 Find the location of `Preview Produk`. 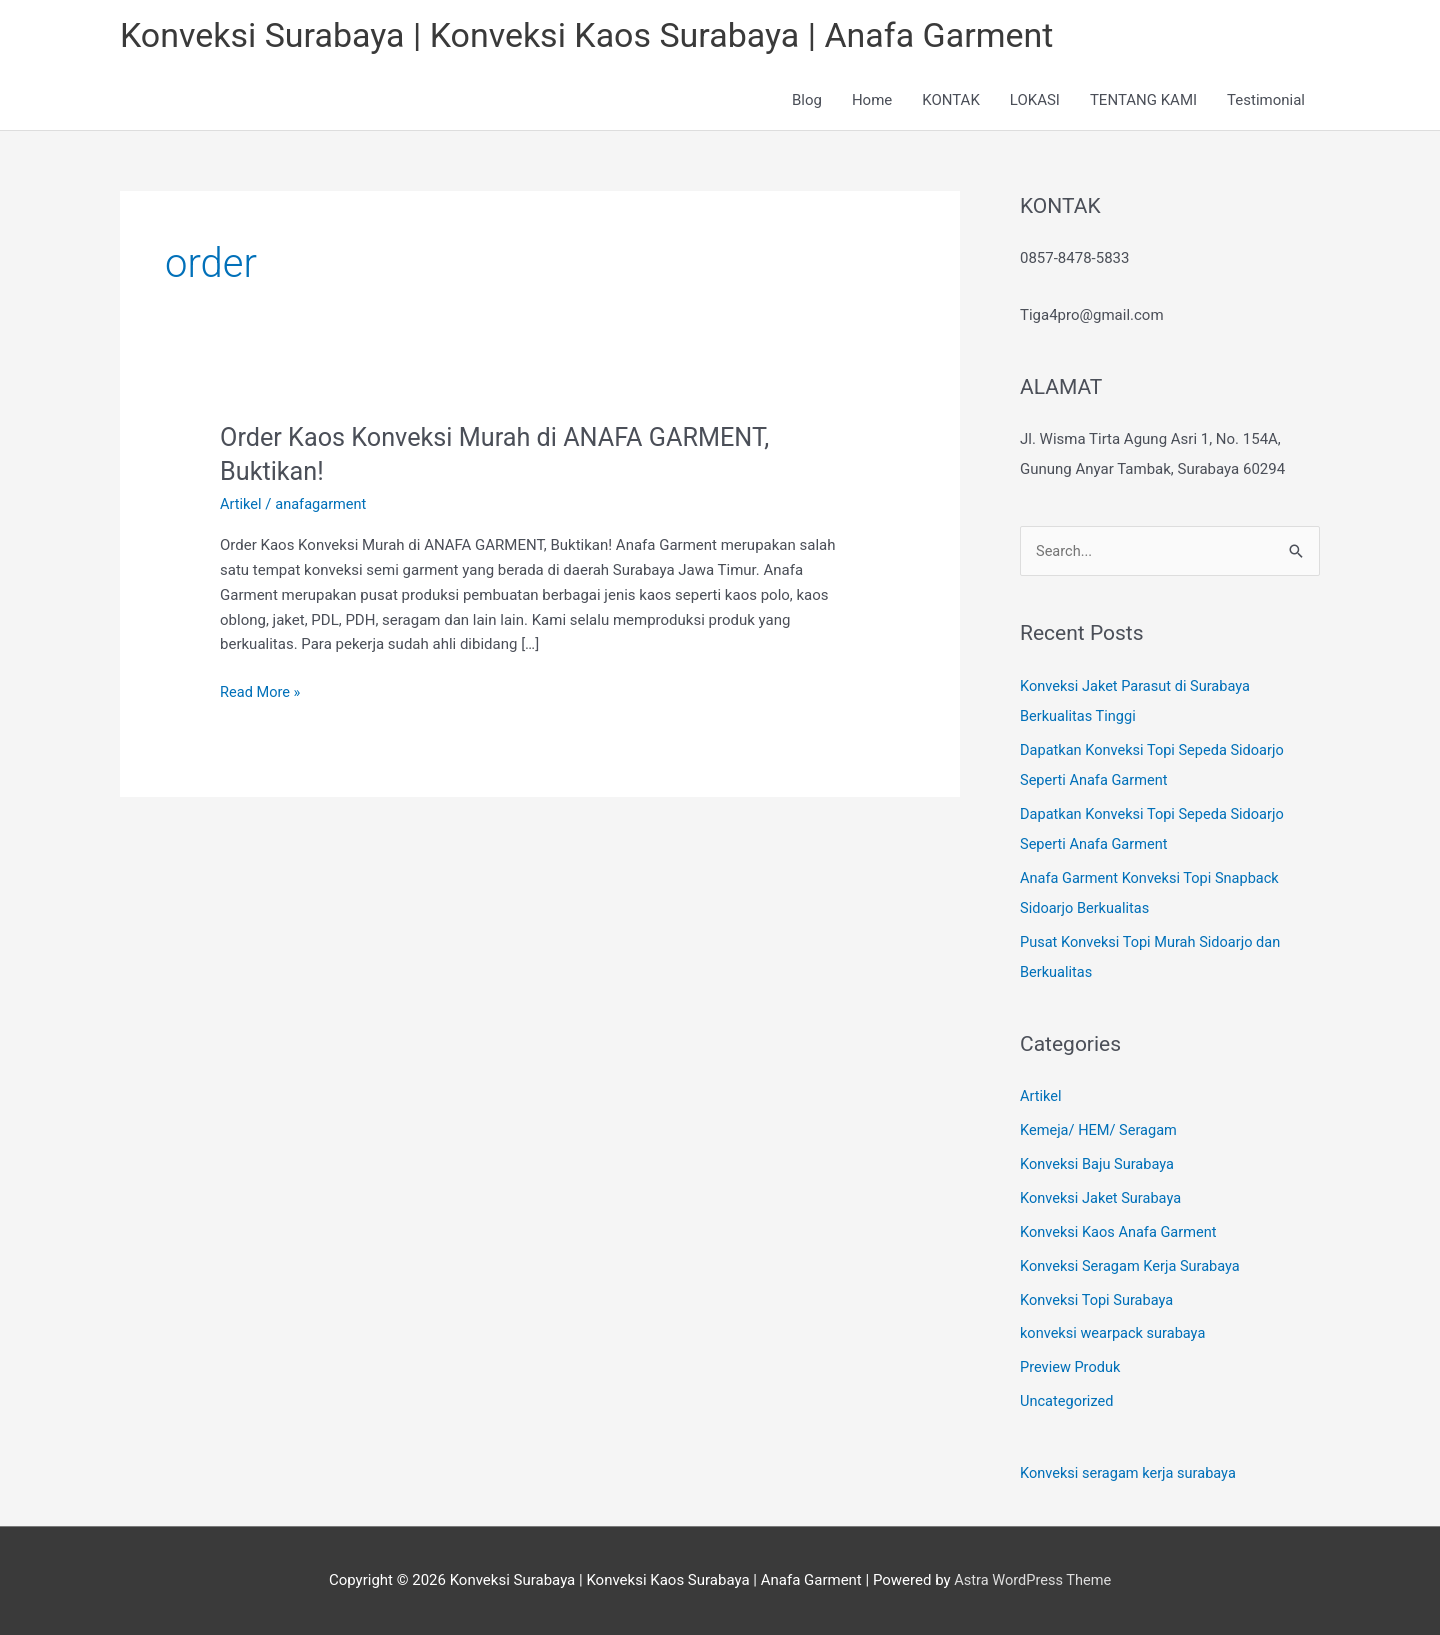

Preview Produk is located at coordinates (1071, 1368).